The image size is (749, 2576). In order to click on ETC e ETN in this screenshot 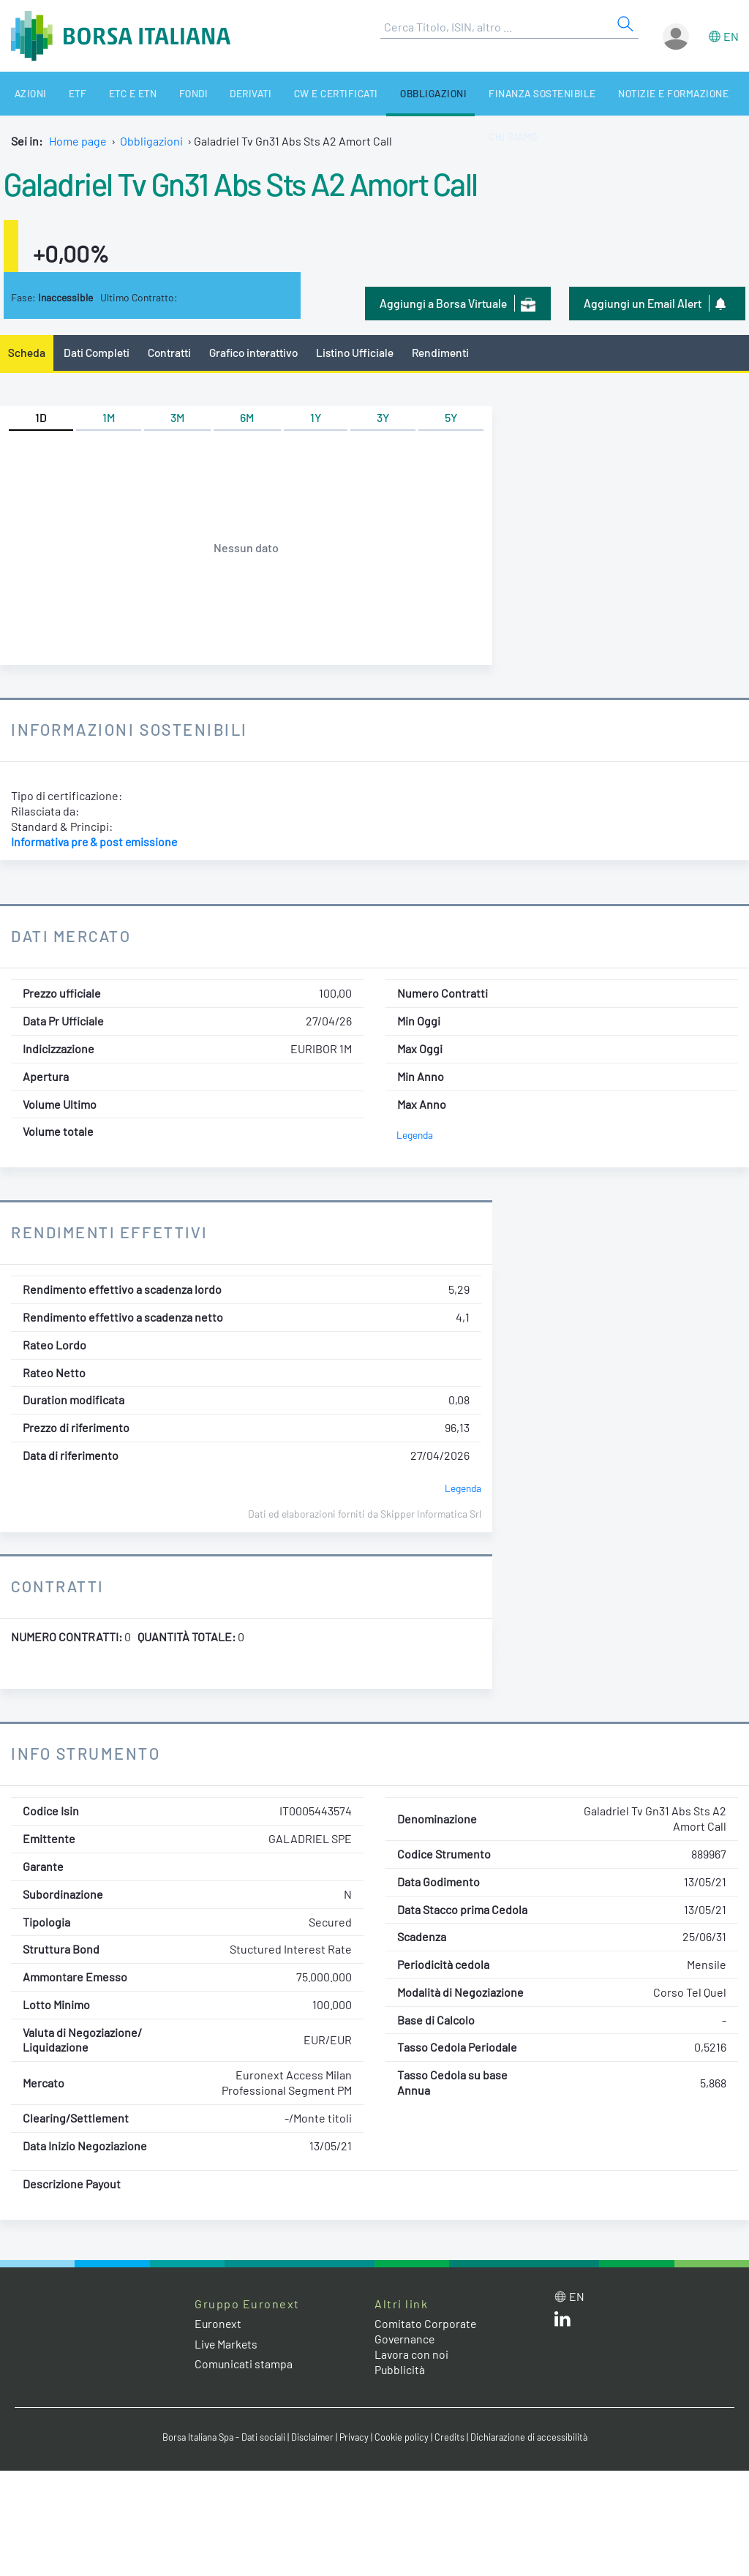, I will do `click(113, 93)`.